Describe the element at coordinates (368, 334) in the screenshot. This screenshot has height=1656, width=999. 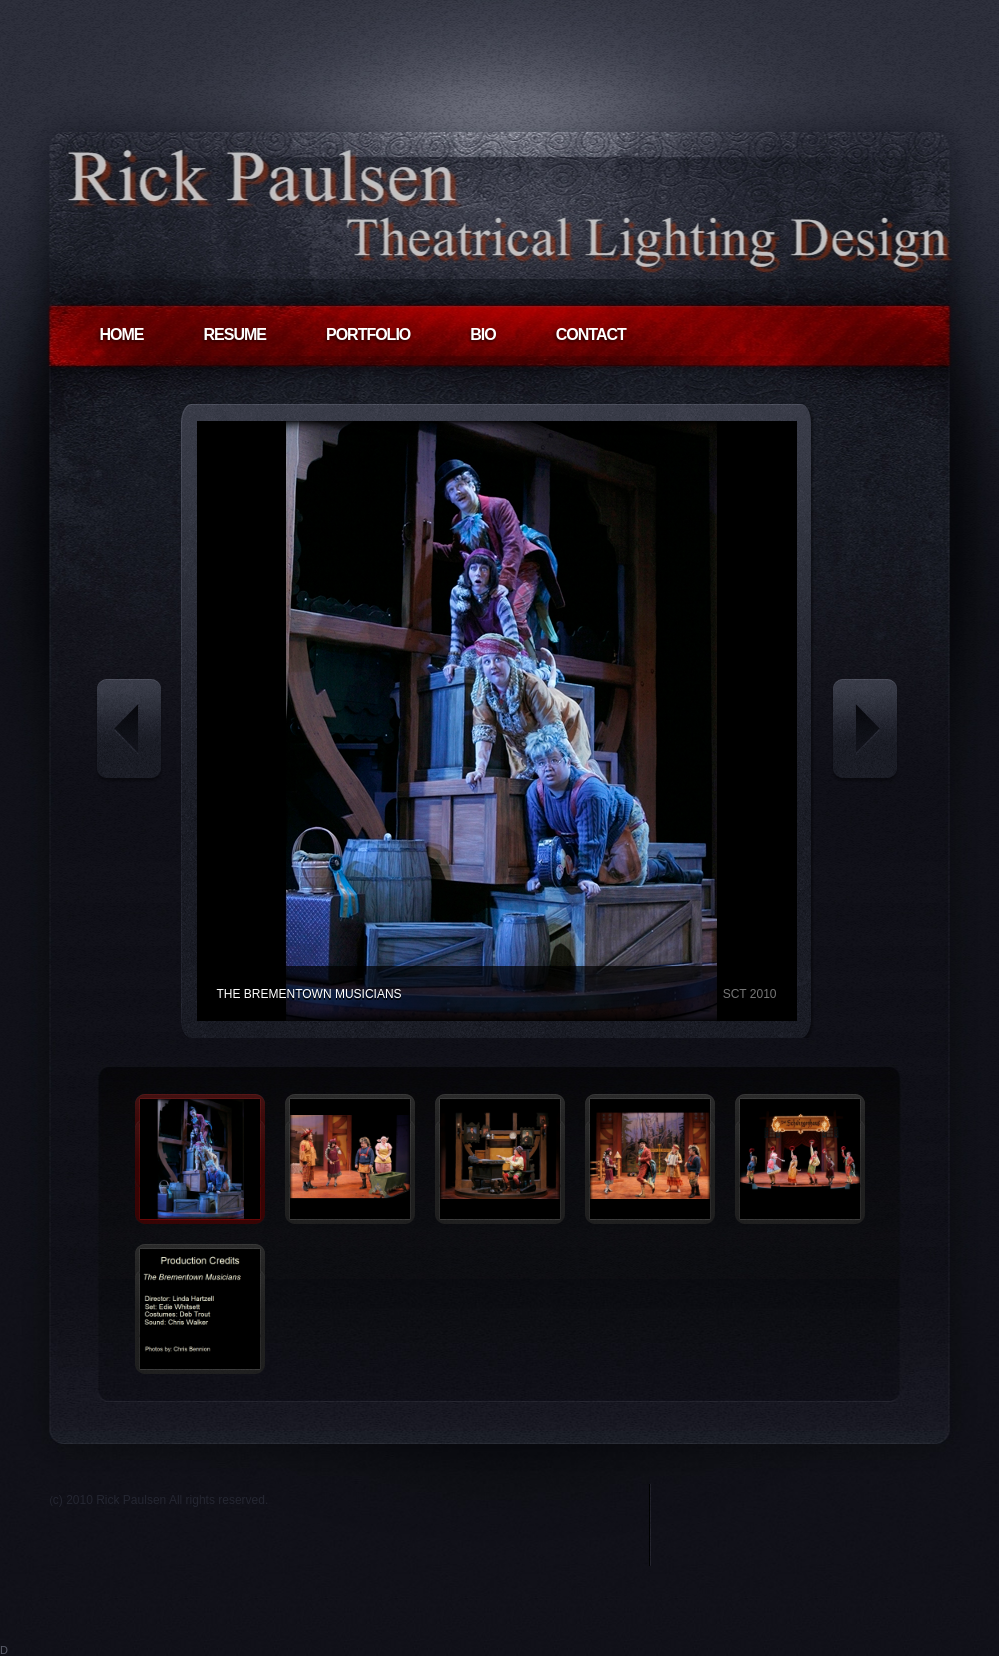
I see `PORTFOLIO` at that location.